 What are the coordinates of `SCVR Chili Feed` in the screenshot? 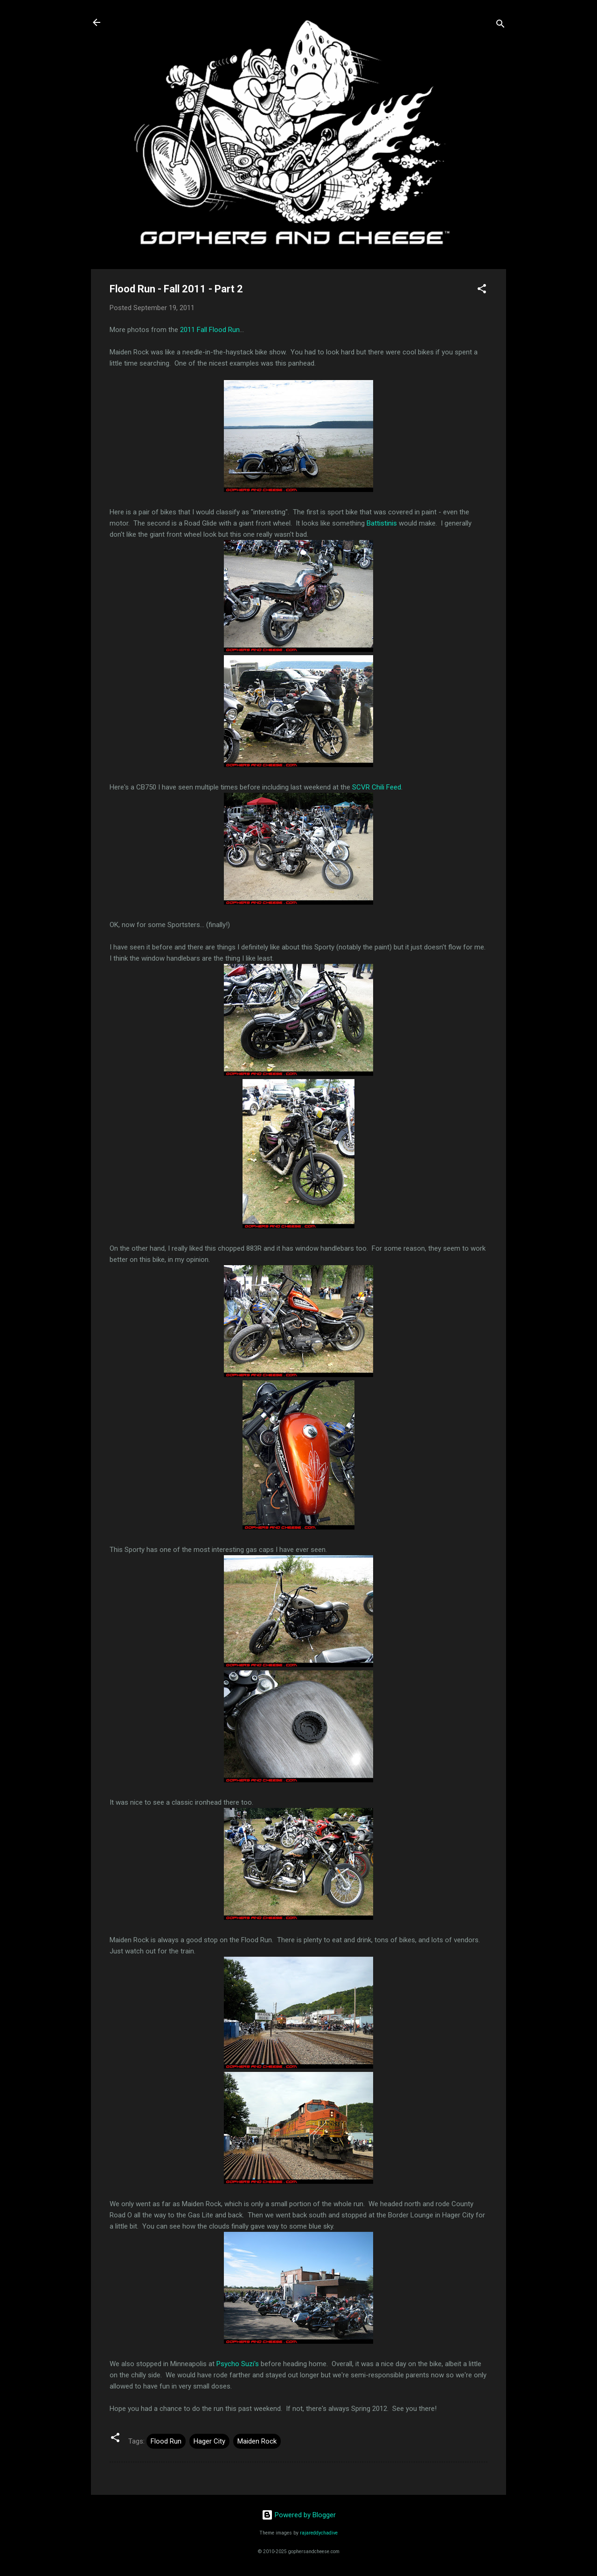 It's located at (376, 787).